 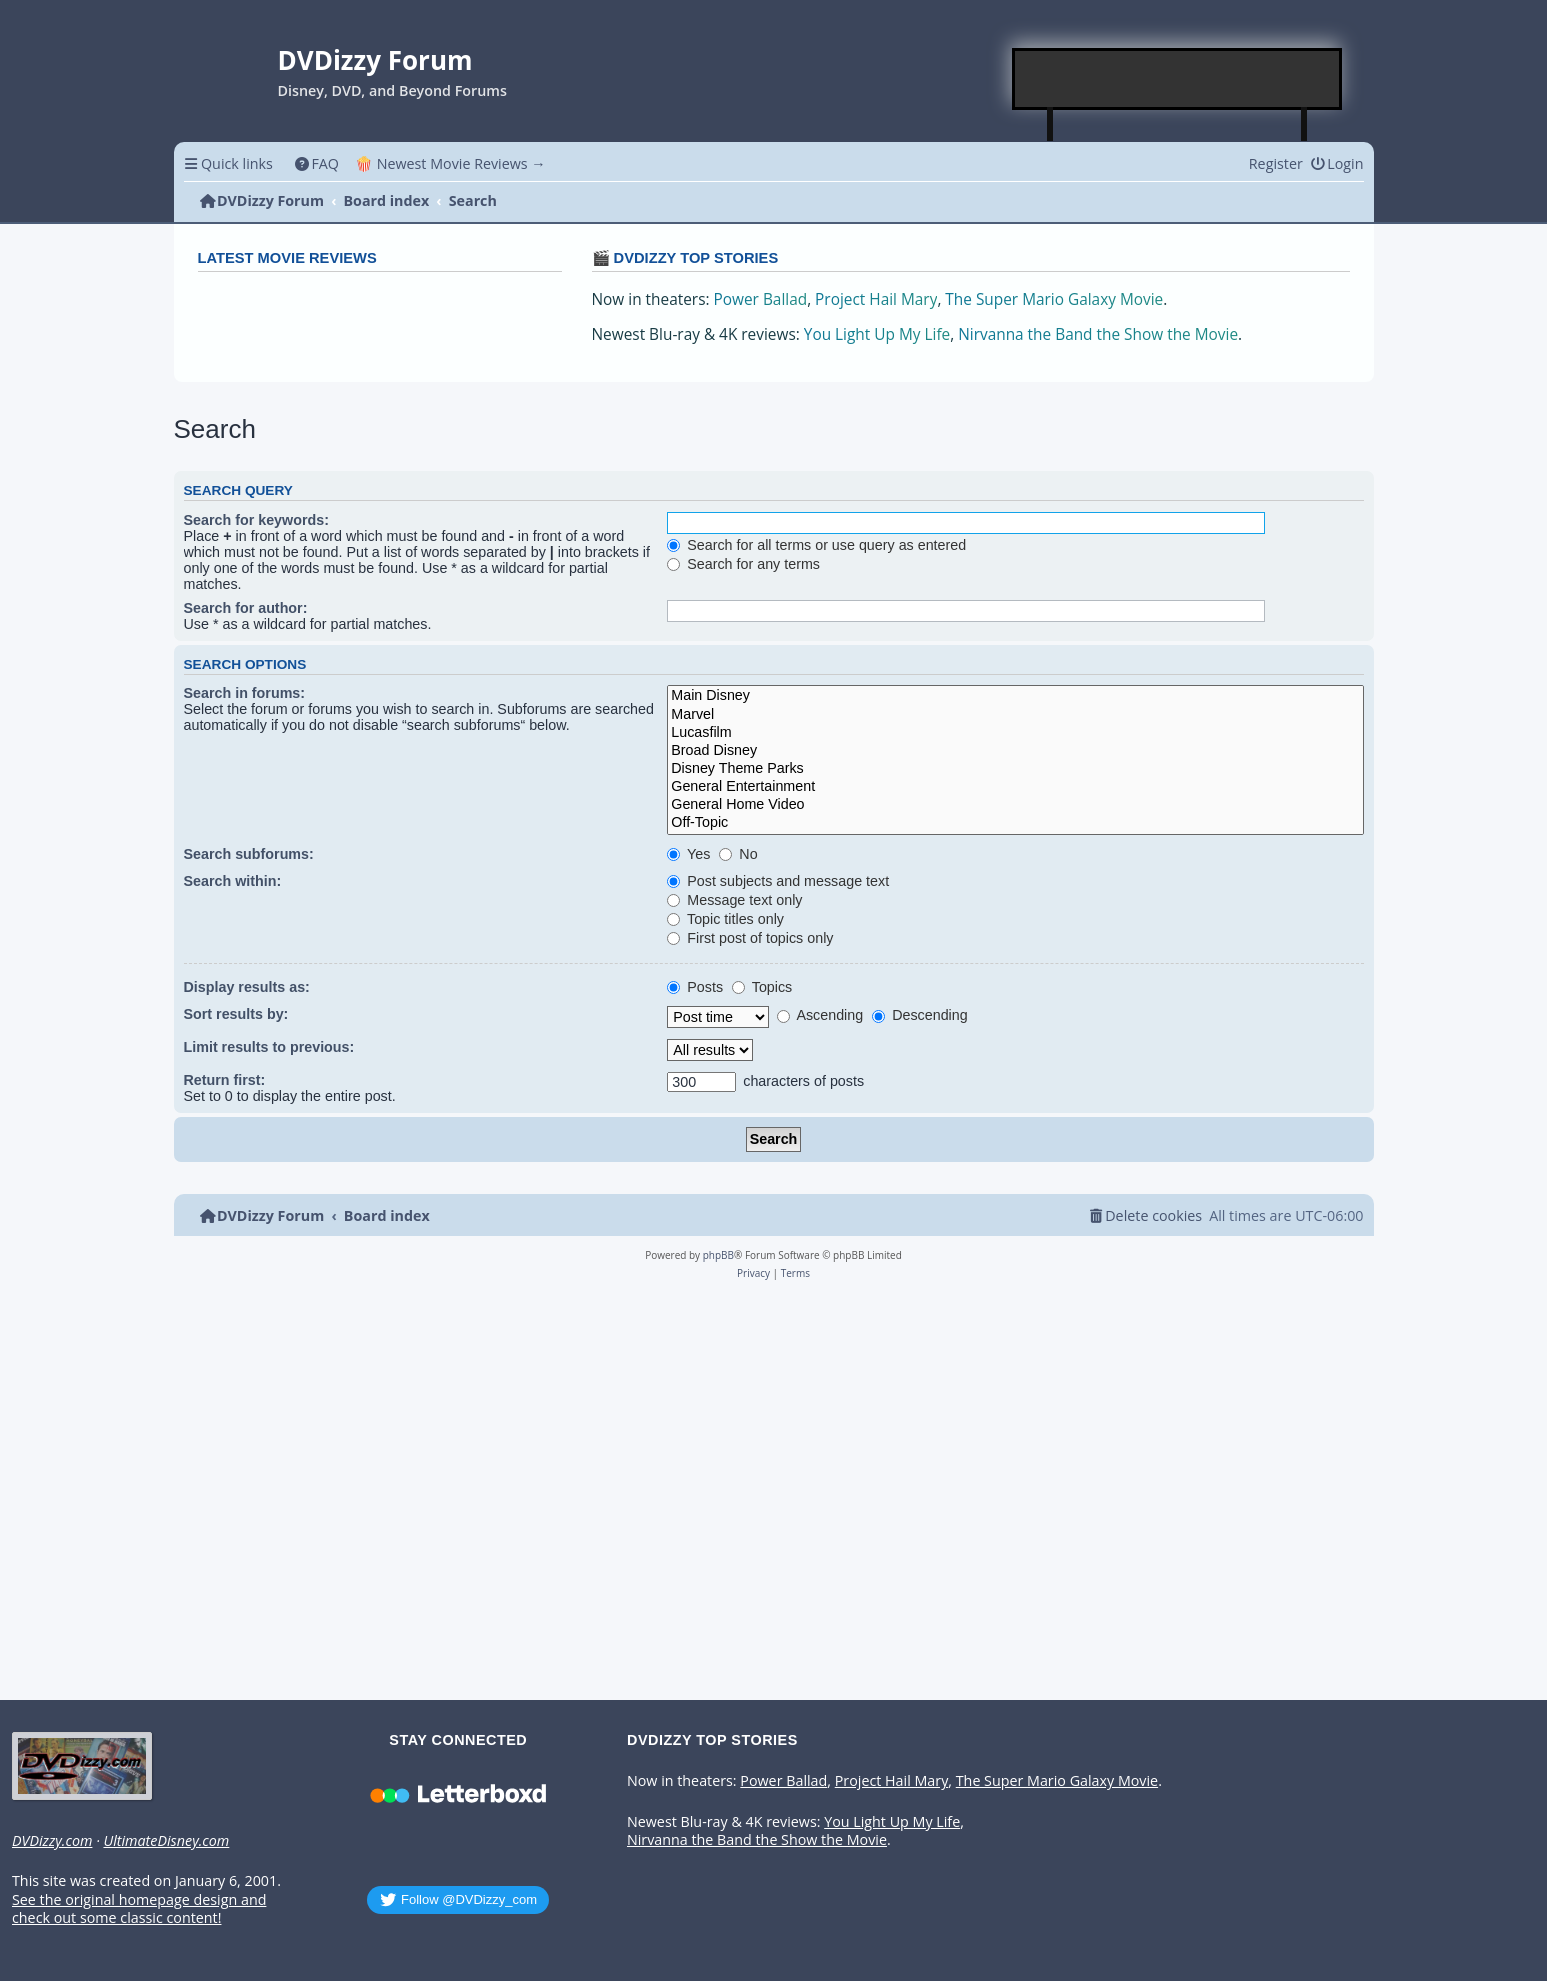 What do you see at coordinates (247, 987) in the screenshot?
I see `Display results as:` at bounding box center [247, 987].